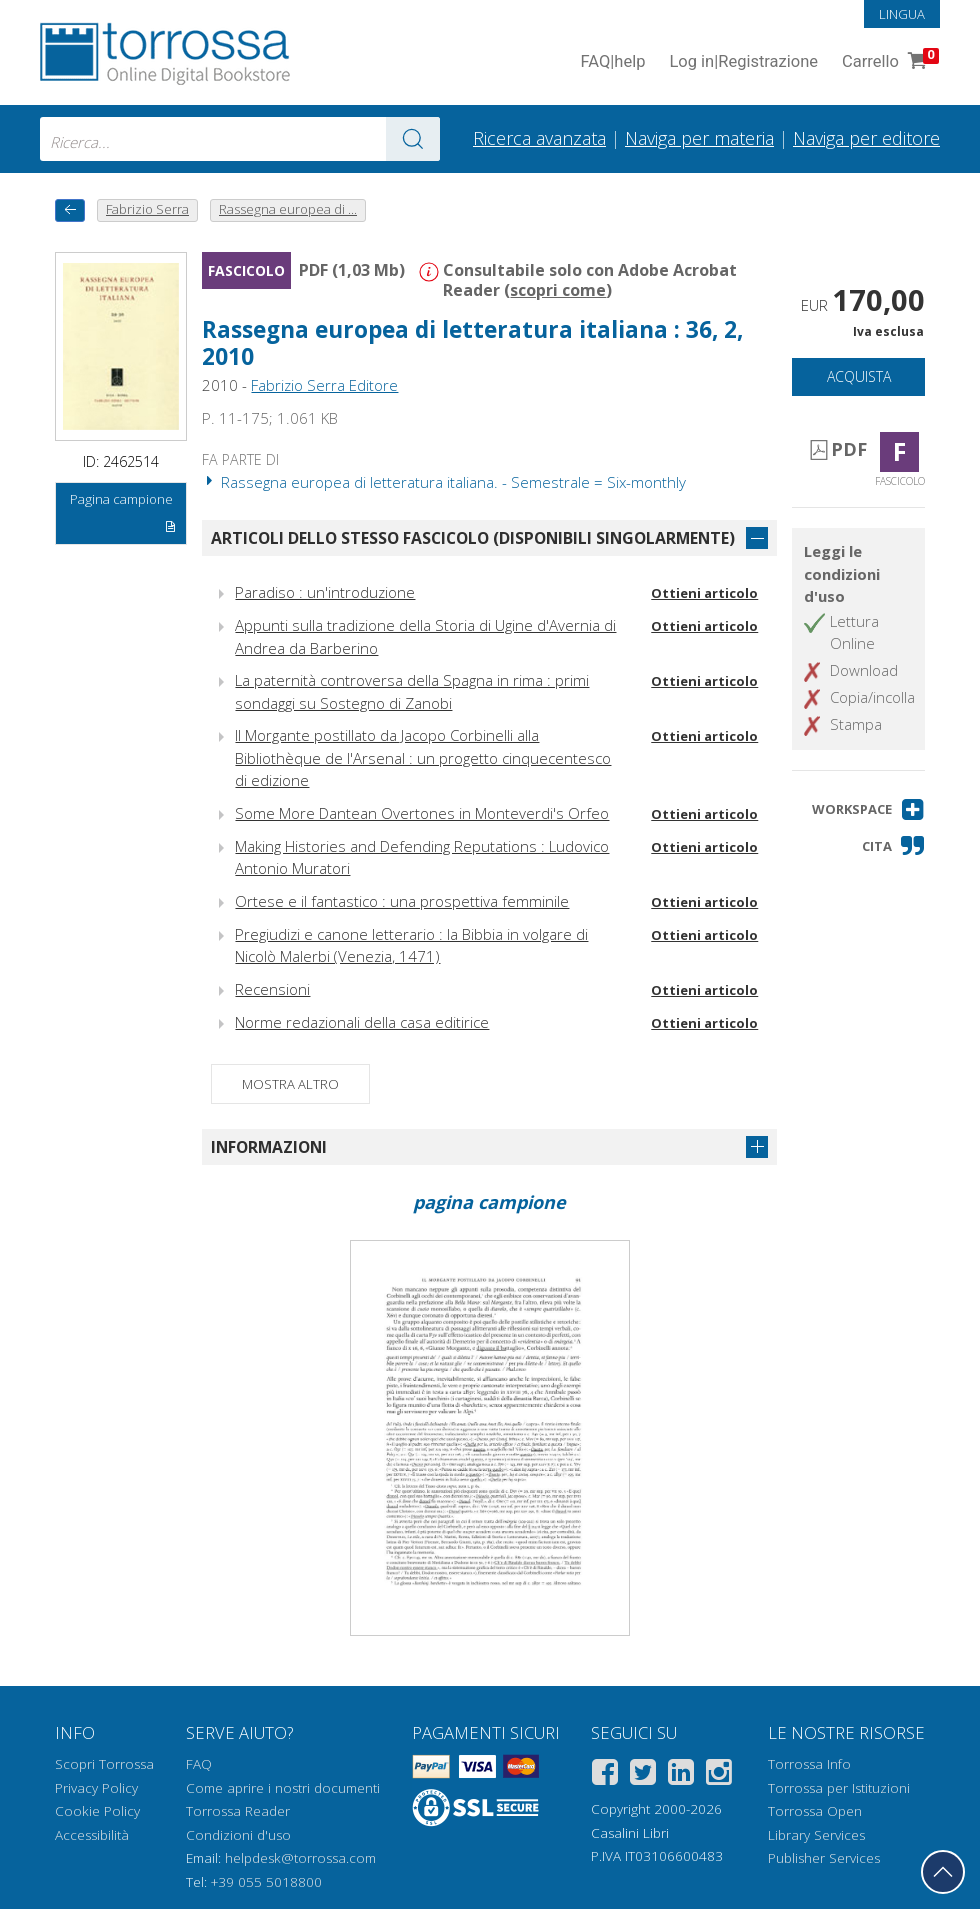  What do you see at coordinates (422, 813) in the screenshot?
I see `Some More Dantean Overtones in Monteverdi's Orfeo` at bounding box center [422, 813].